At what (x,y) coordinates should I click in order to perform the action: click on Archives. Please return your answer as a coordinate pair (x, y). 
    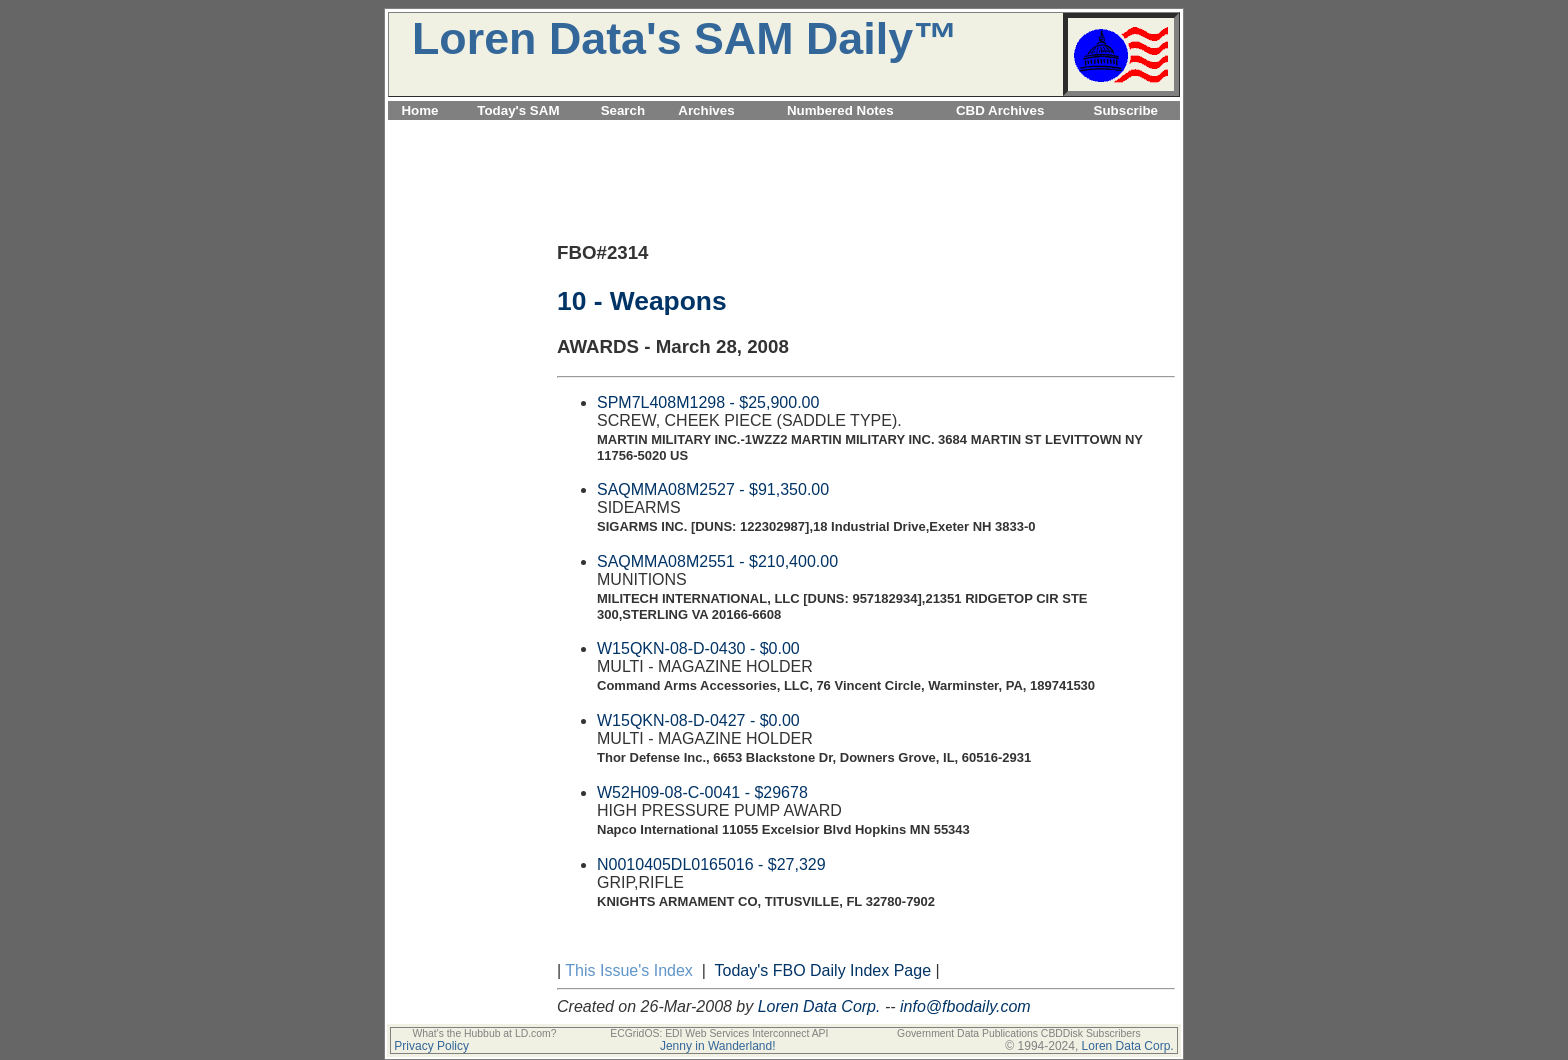
    Looking at the image, I should click on (706, 110).